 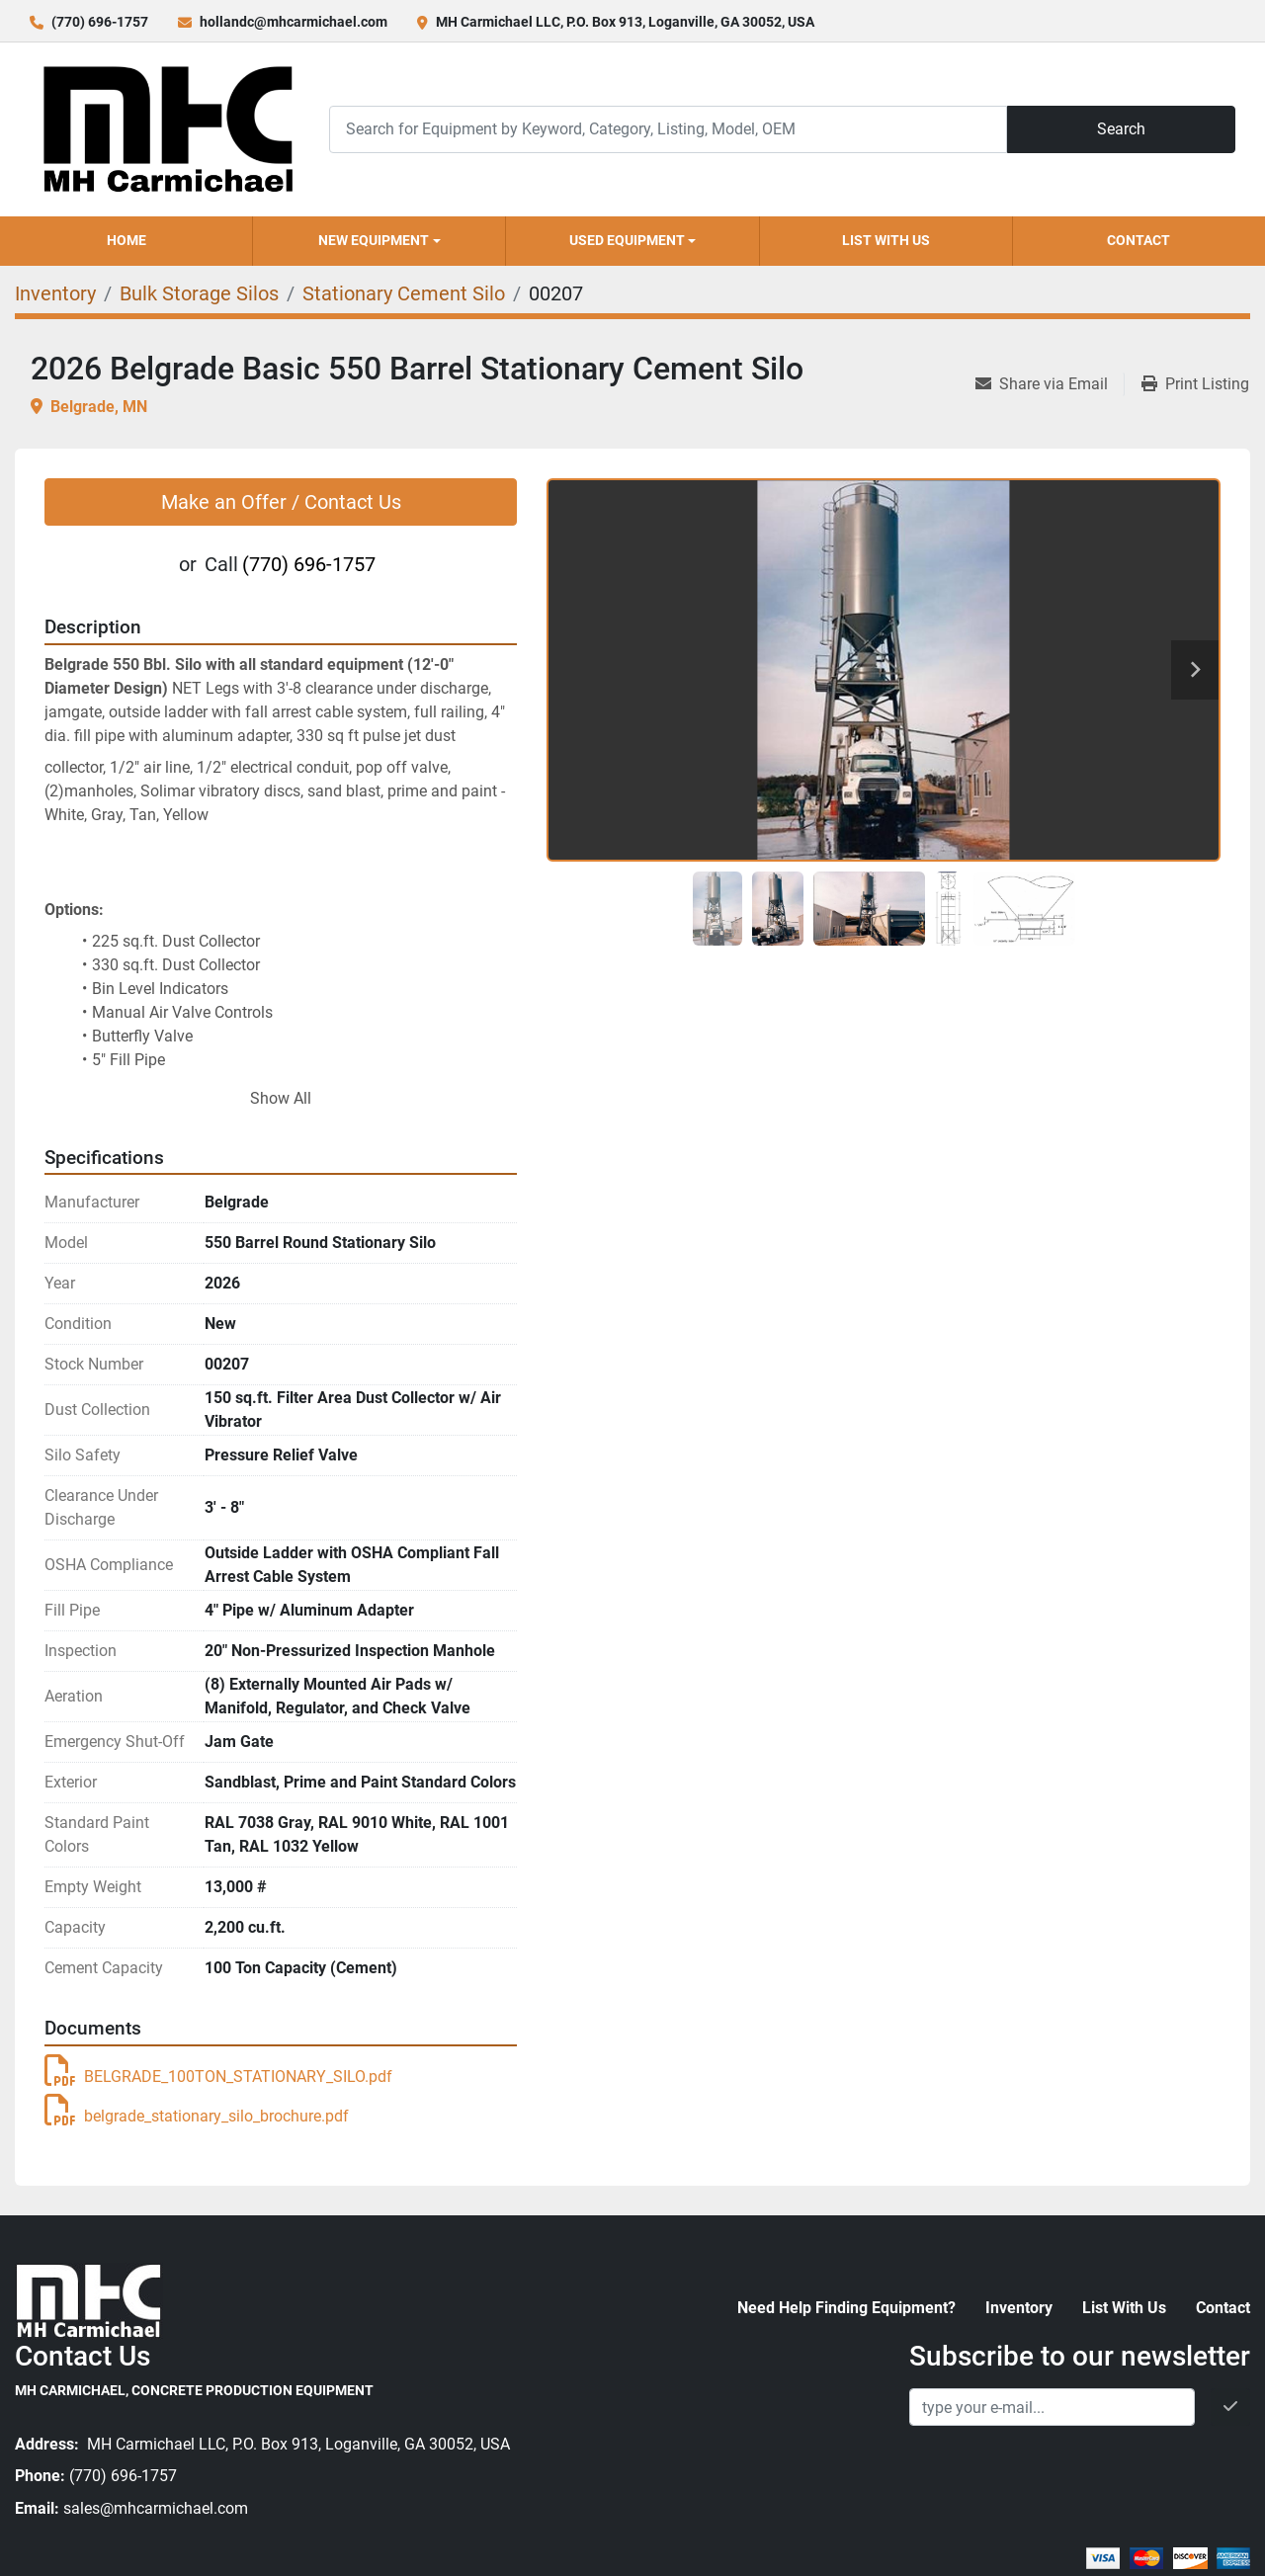 What do you see at coordinates (99, 22) in the screenshot?
I see `(770) 696-1757` at bounding box center [99, 22].